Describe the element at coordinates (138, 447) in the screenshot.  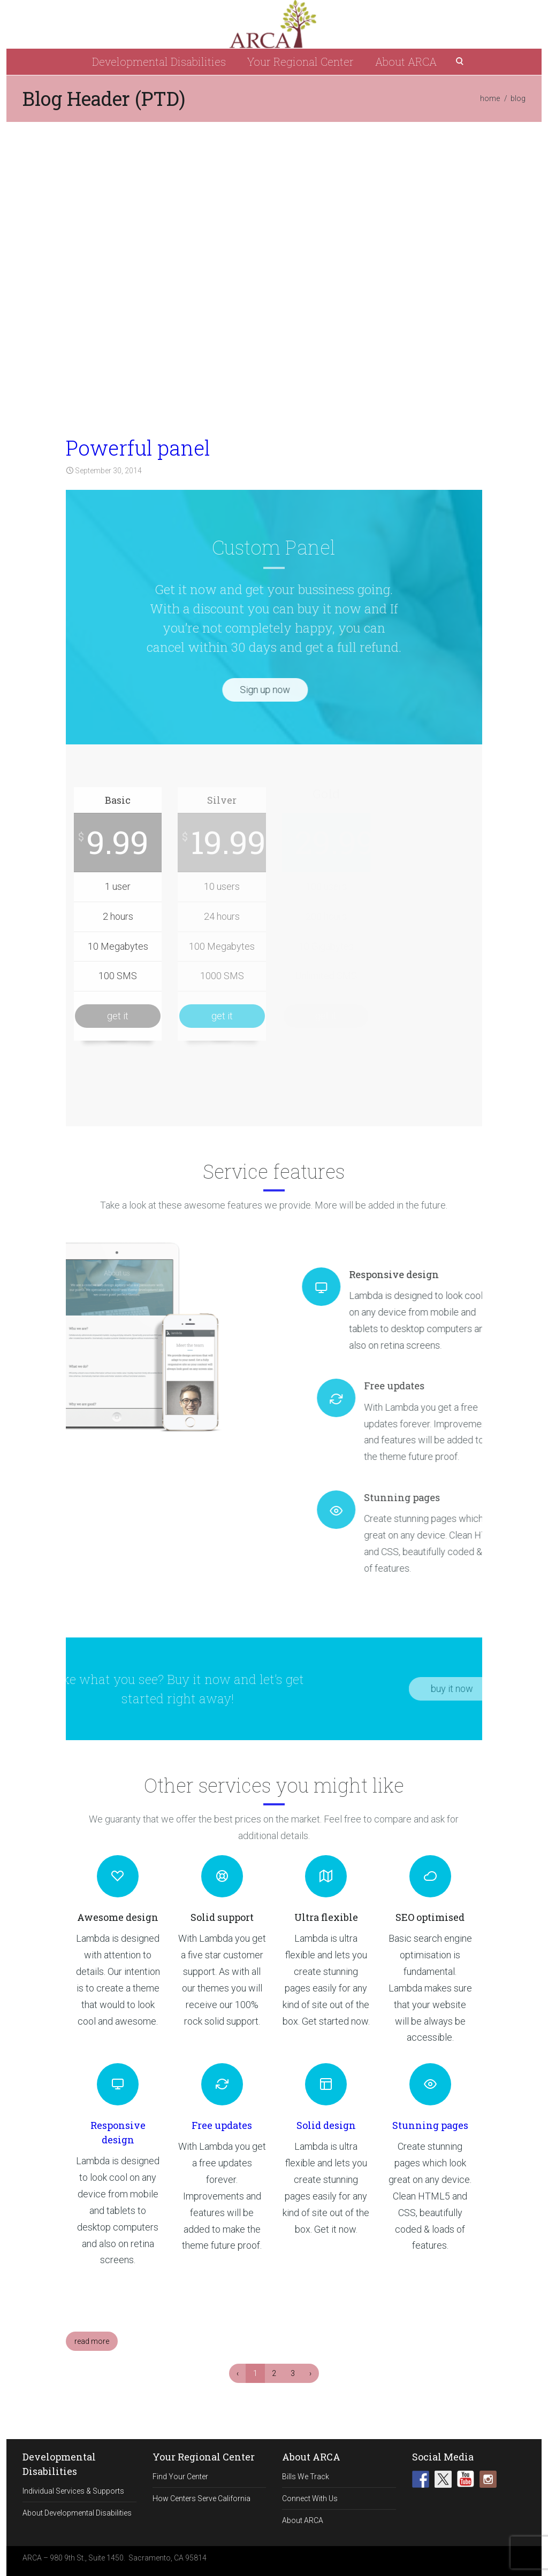
I see `Powerful panel` at that location.